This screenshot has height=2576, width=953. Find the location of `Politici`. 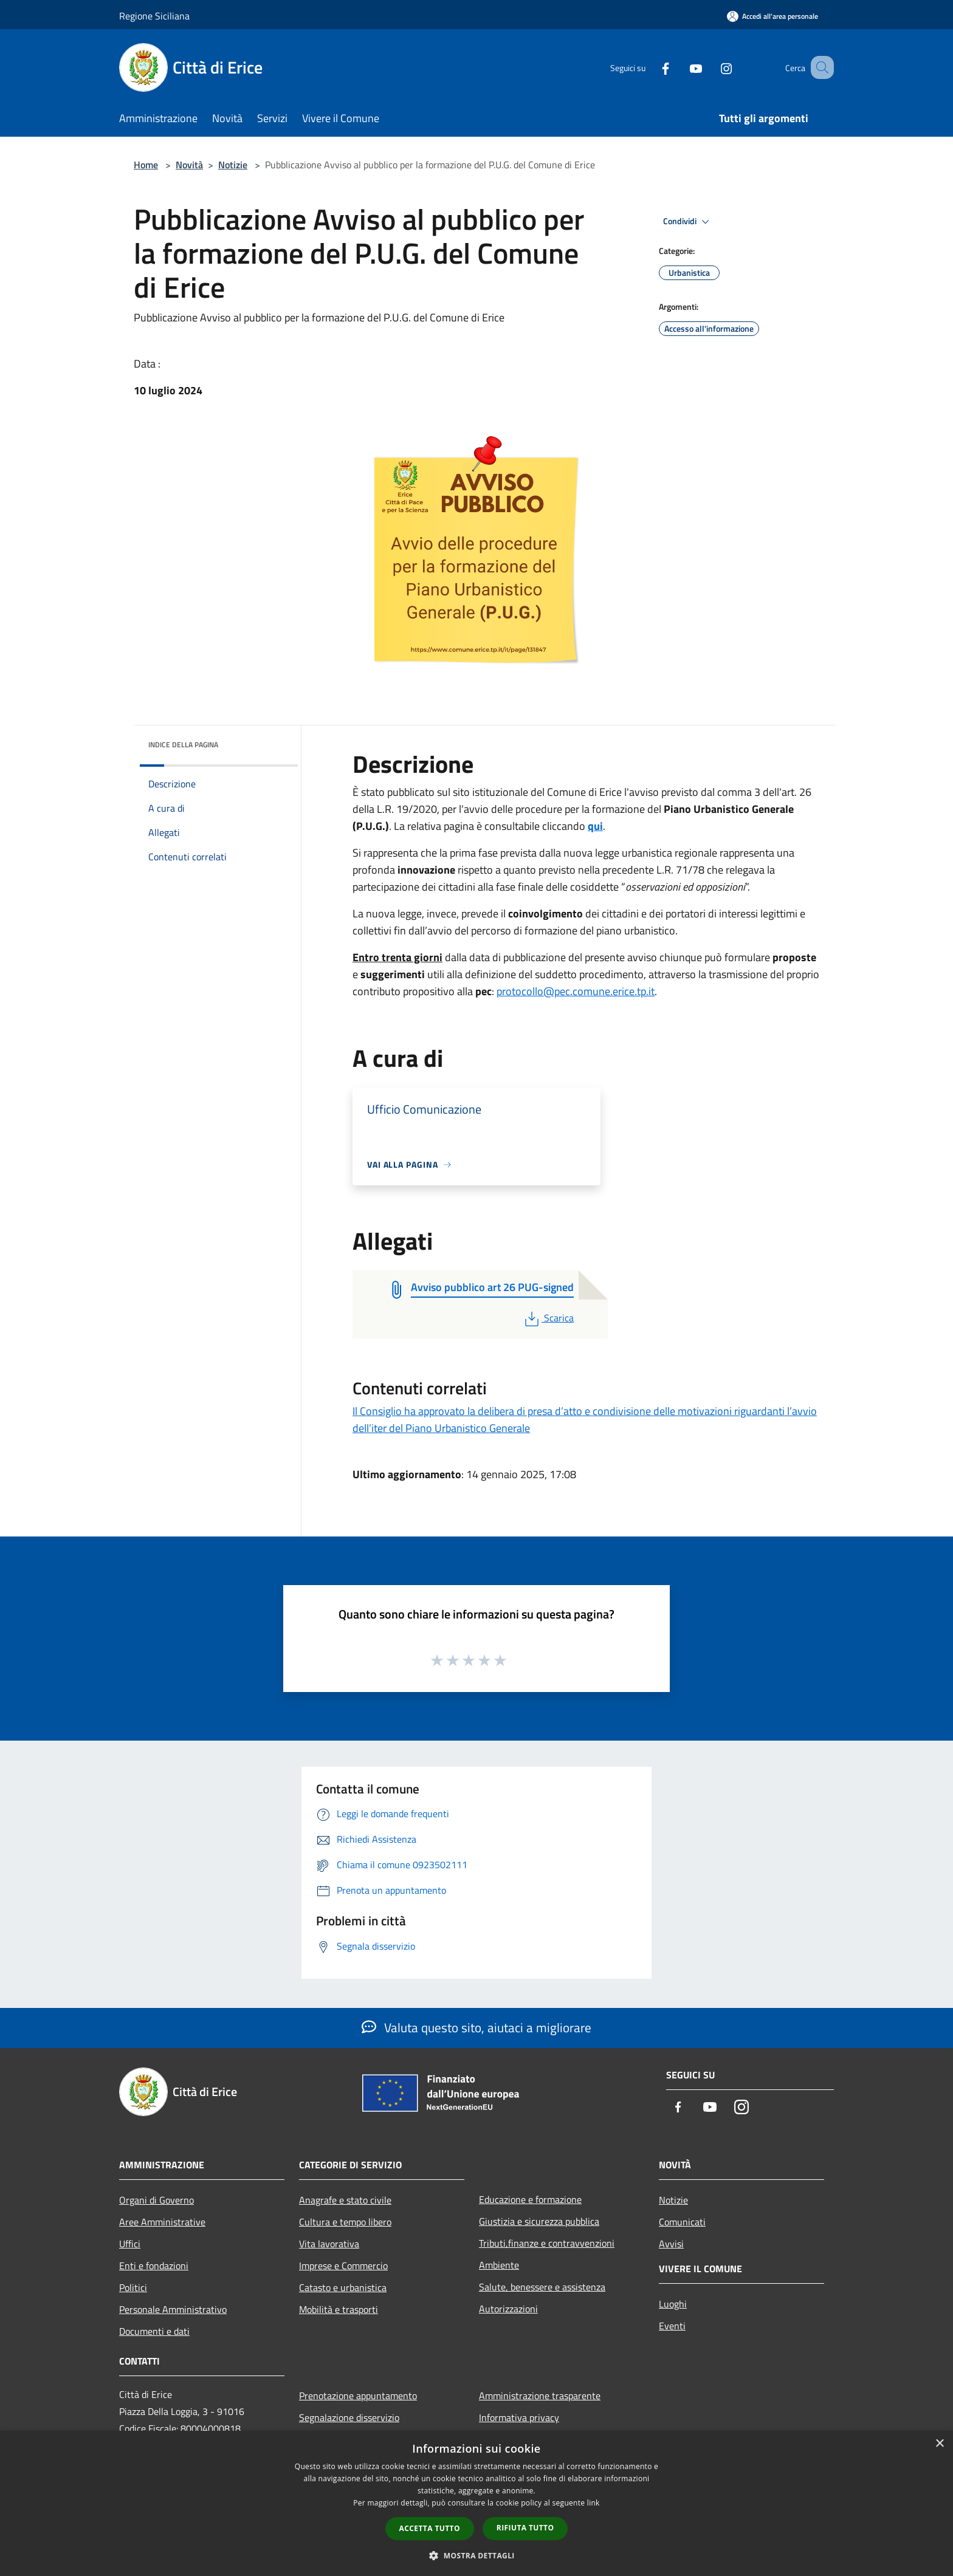

Politici is located at coordinates (133, 2287).